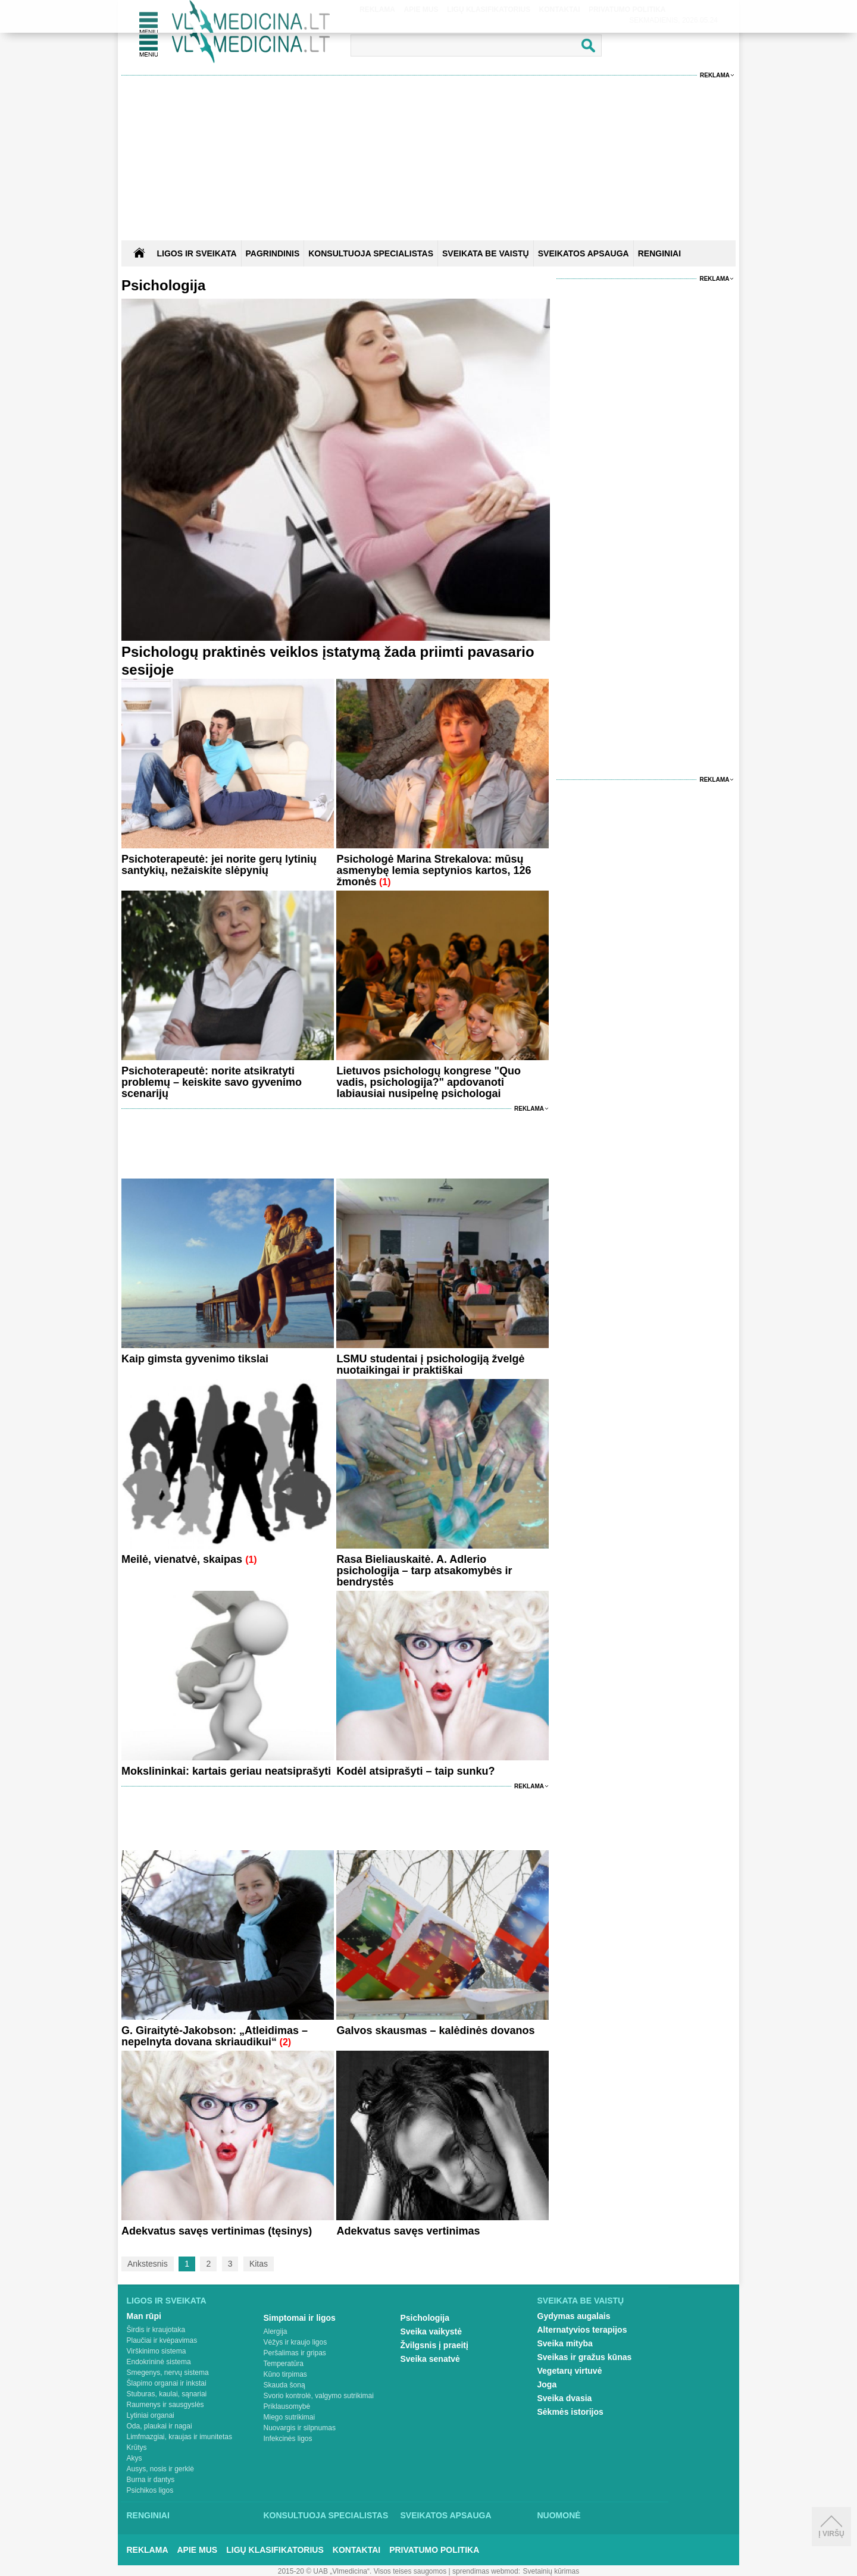  Describe the element at coordinates (569, 2371) in the screenshot. I see `Vegetarų virtuvė` at that location.